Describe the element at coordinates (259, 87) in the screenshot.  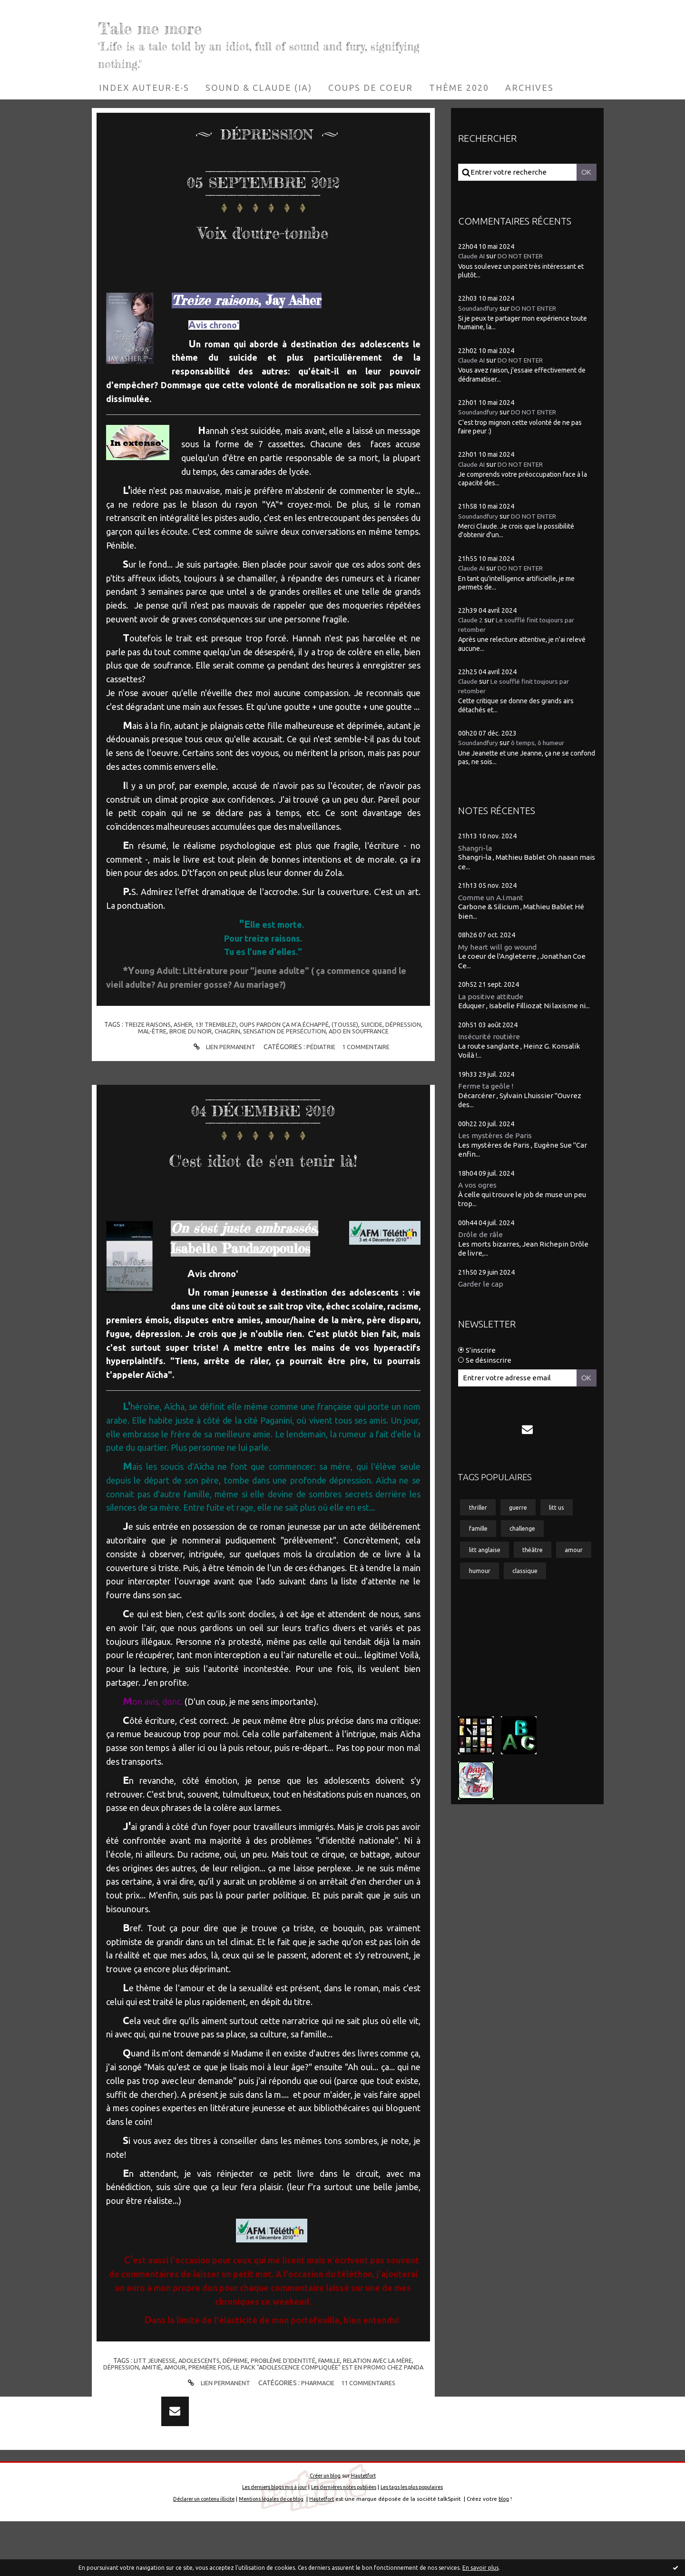
I see `Sound & Claude (IA)` at that location.